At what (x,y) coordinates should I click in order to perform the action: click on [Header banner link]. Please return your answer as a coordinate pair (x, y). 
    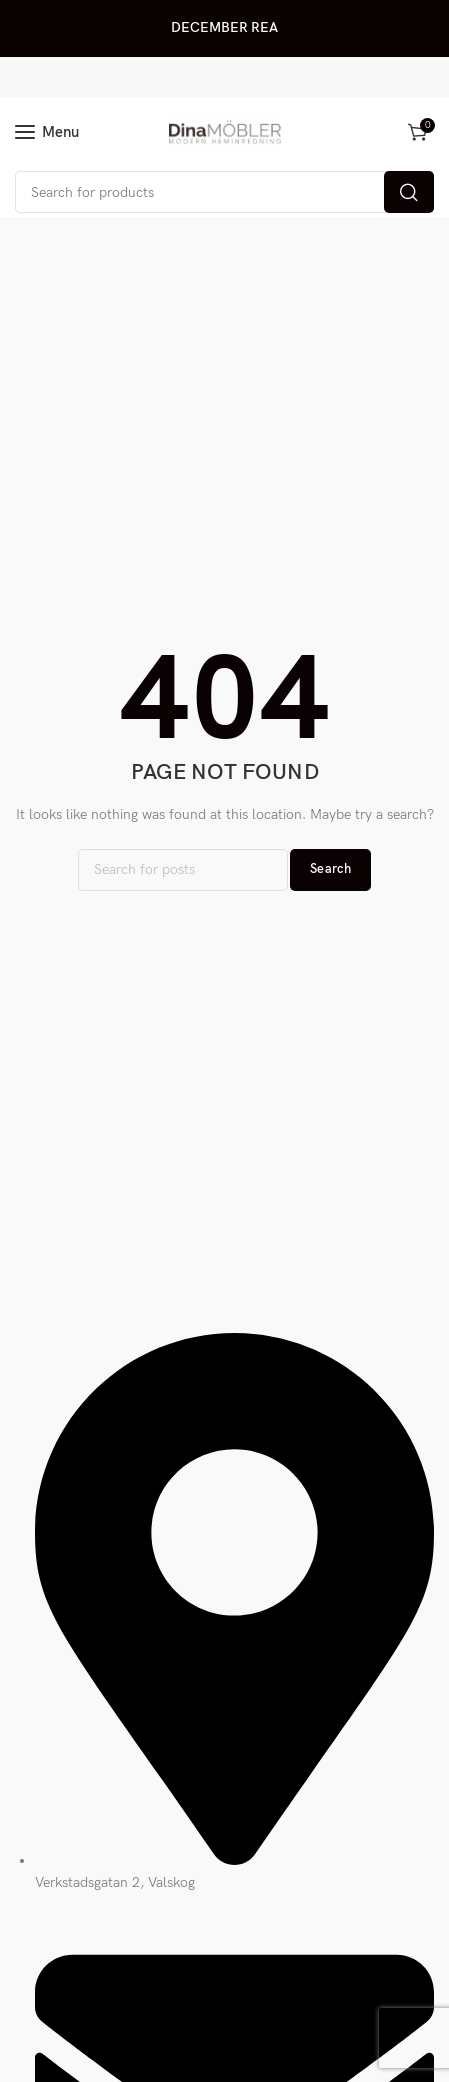
    Looking at the image, I should click on (224, 28).